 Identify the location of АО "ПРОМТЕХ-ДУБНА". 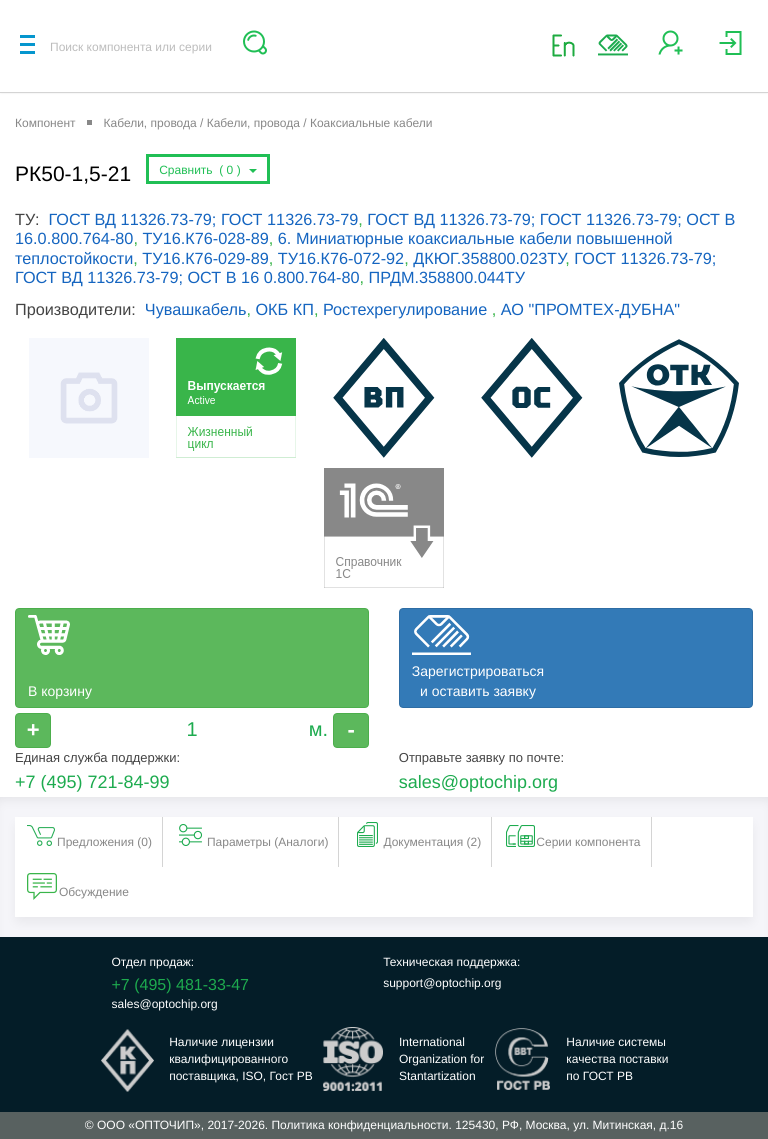
(590, 310).